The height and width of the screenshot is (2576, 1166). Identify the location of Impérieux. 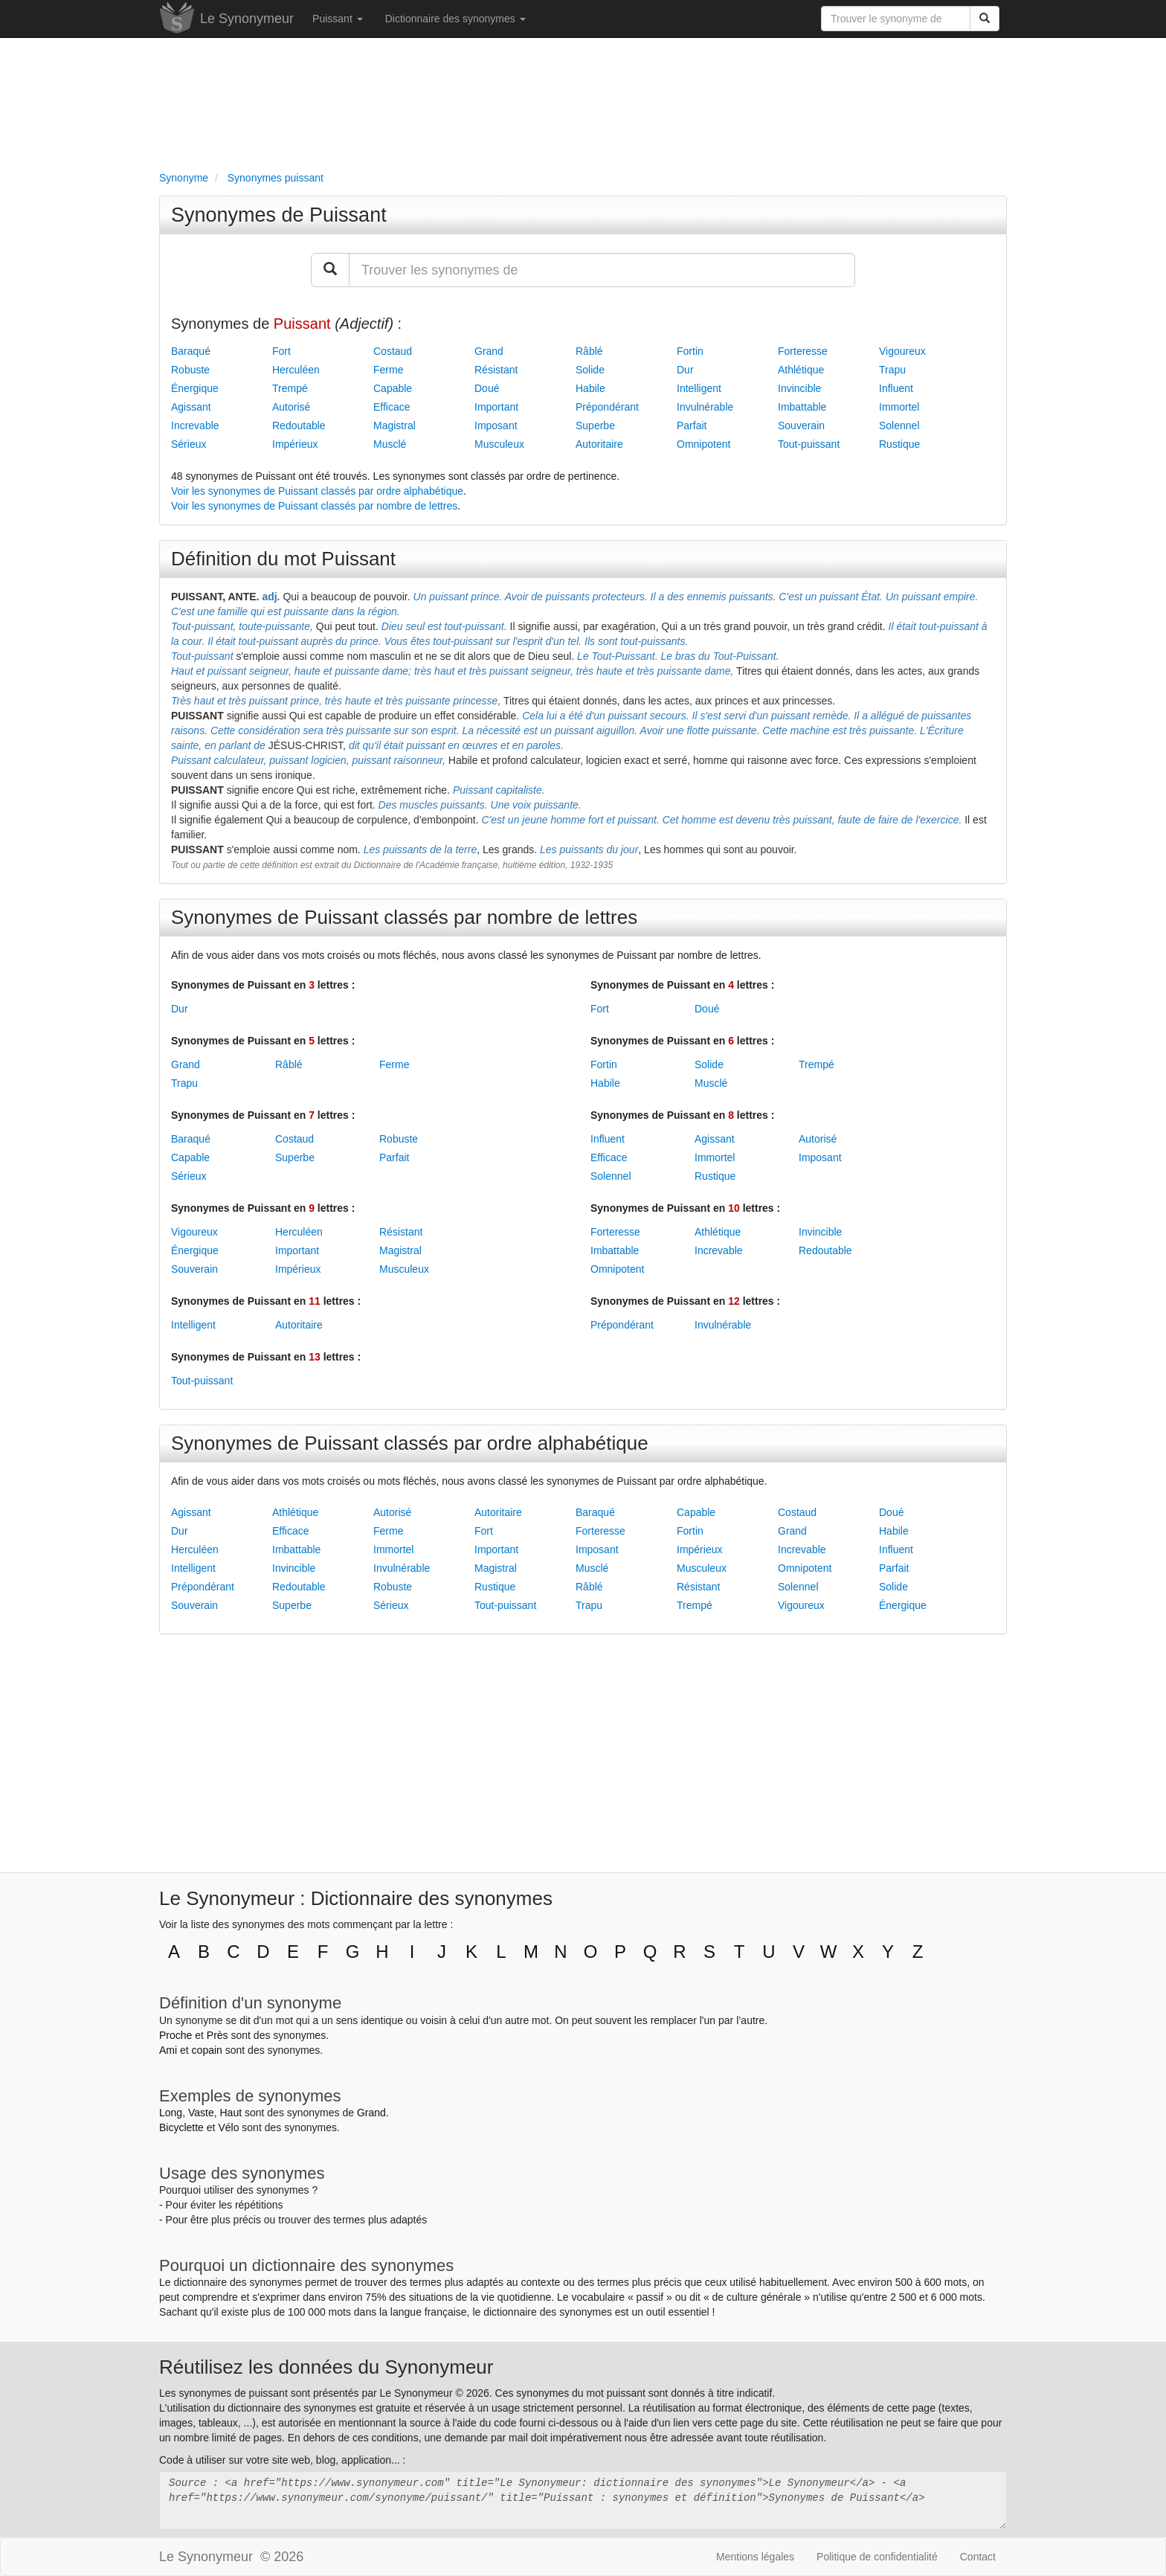
(295, 444).